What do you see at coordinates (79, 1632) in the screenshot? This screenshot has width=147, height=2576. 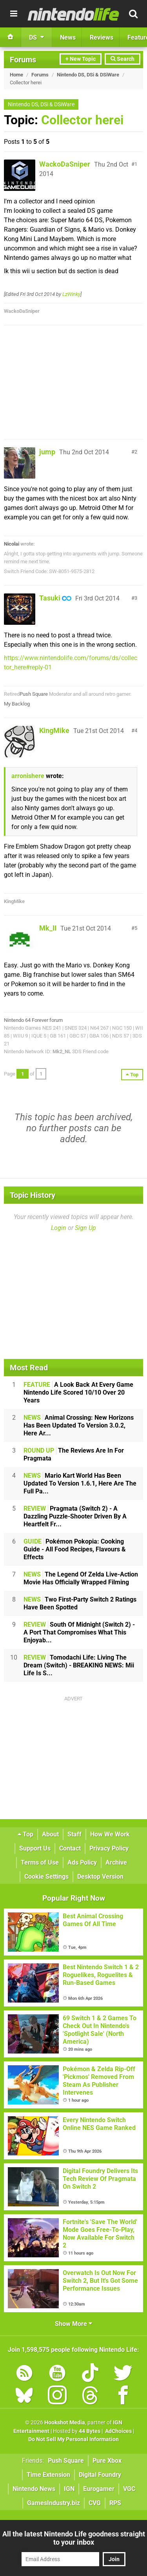 I see `South Of Midnight (Switch 2) - A Port That Compromises What This Enjoyab...` at bounding box center [79, 1632].